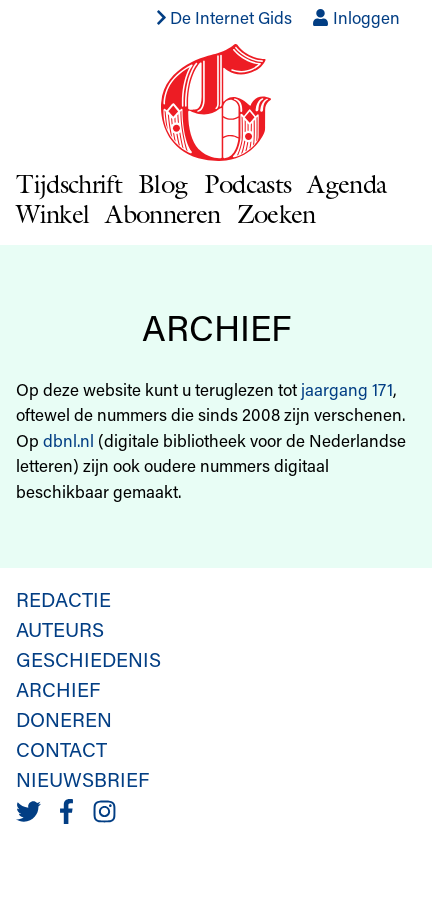  I want to click on Contact, so click(61, 749).